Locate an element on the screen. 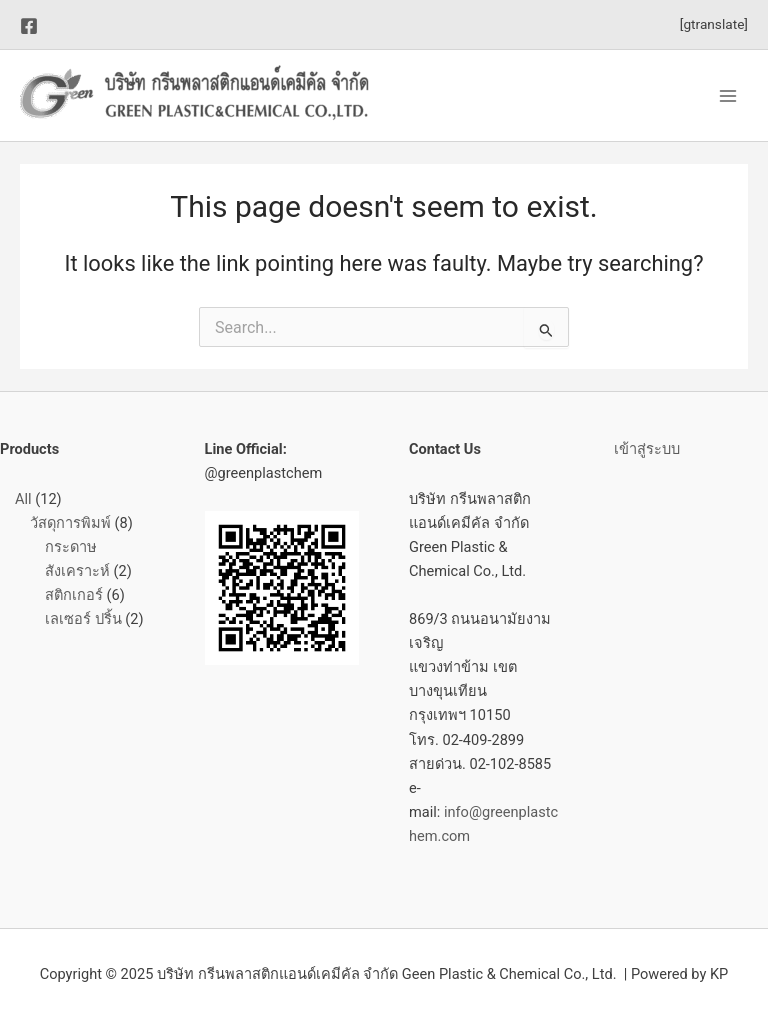 The image size is (768, 1029). [Facebook] is located at coordinates (29, 26).